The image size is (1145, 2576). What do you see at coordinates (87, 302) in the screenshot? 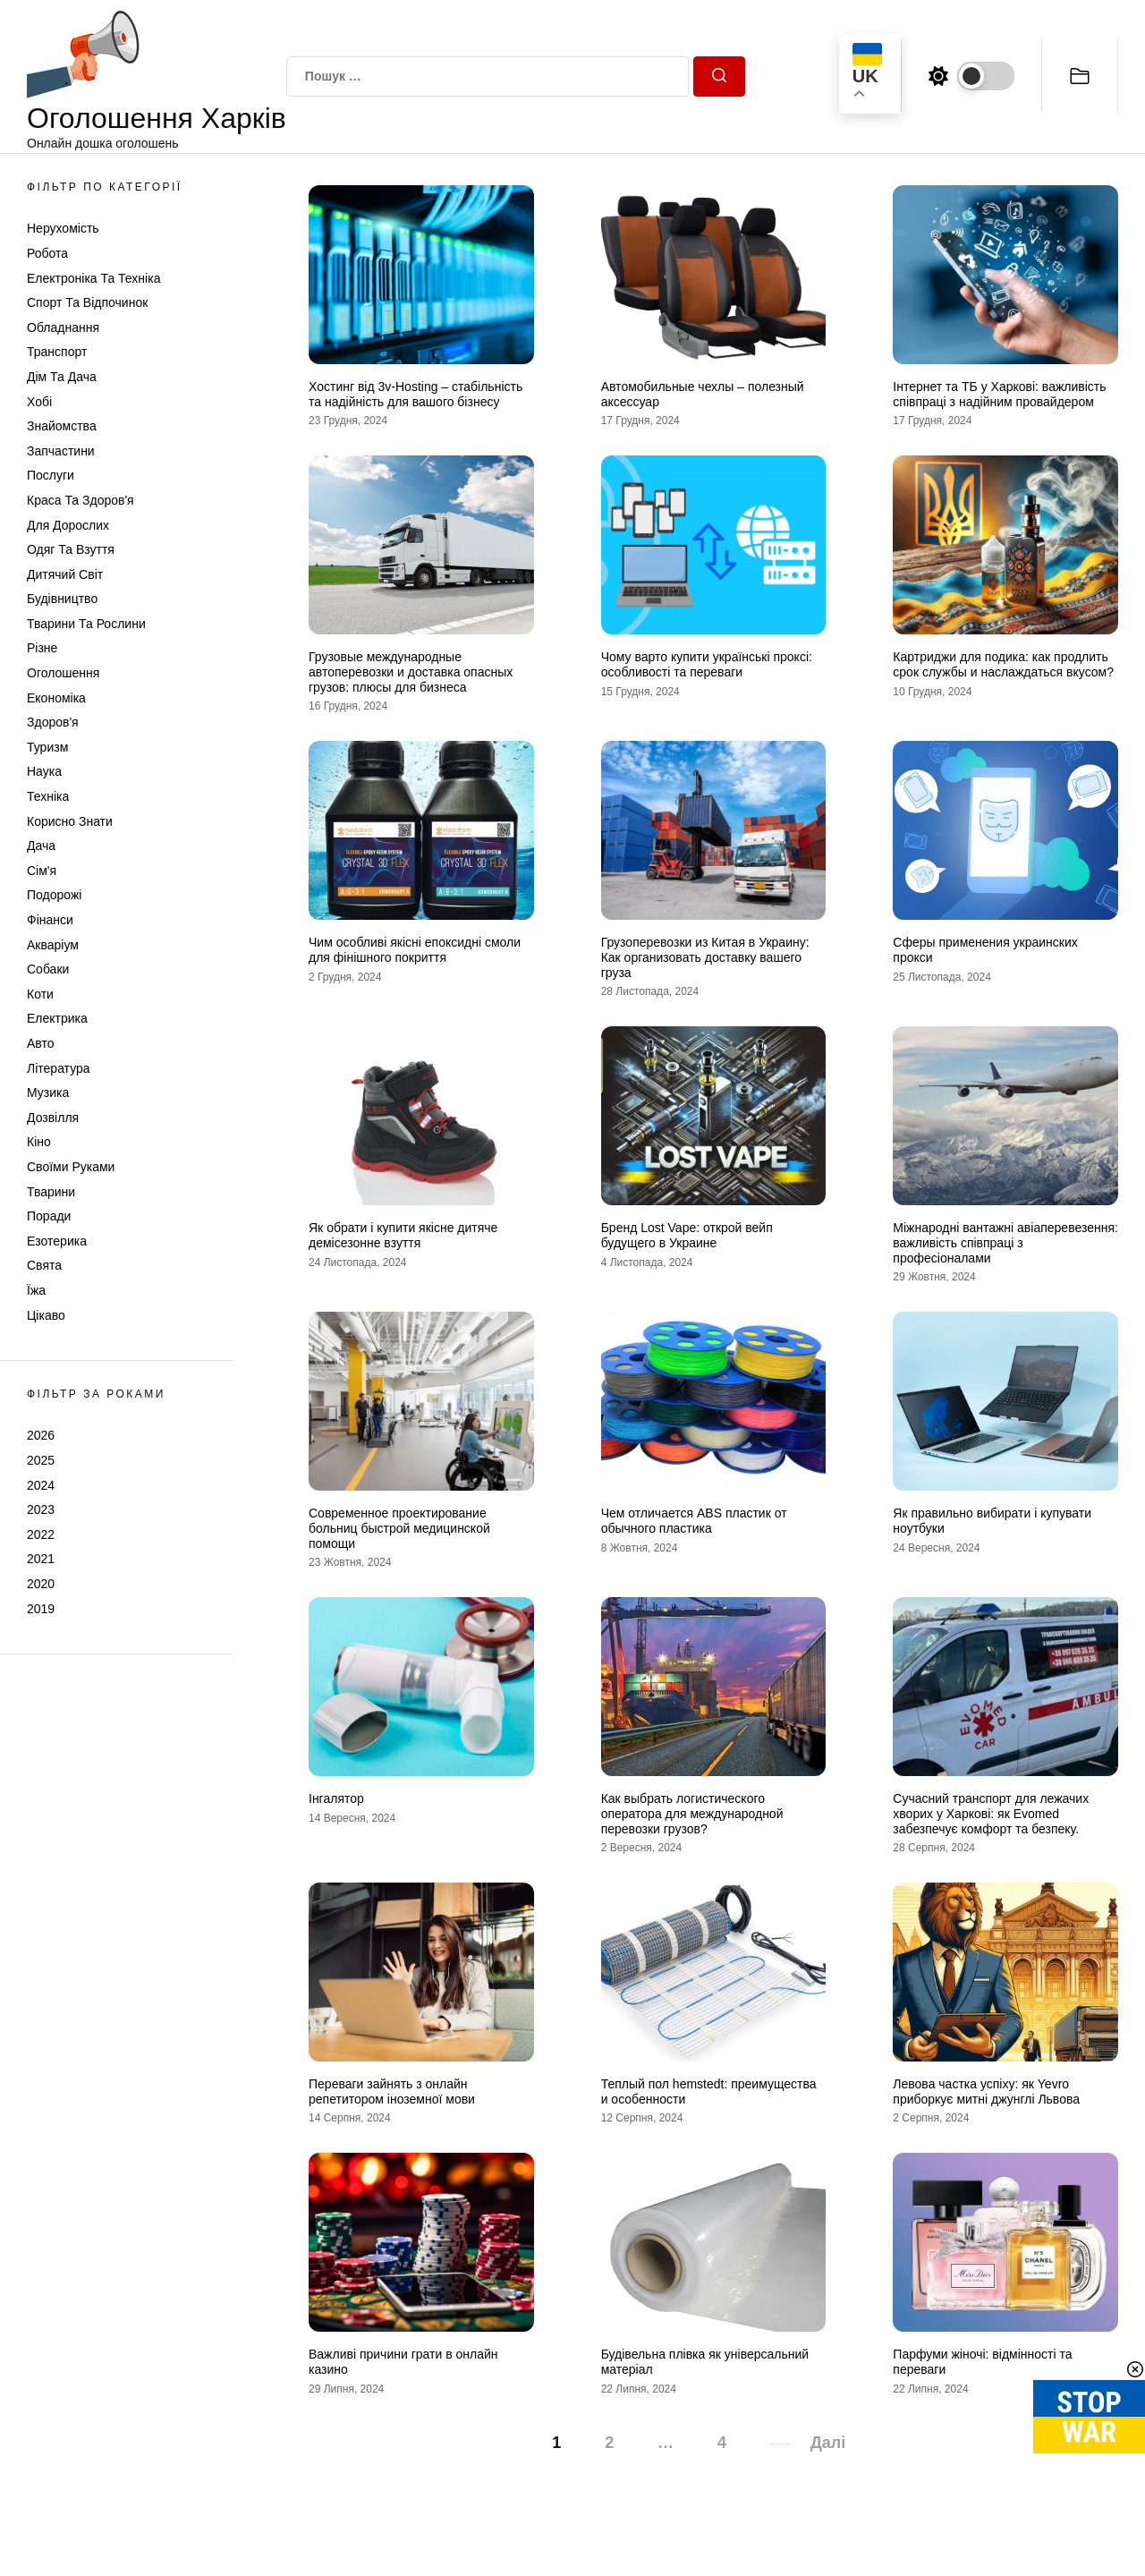
I see `Спорт та відпочинок` at bounding box center [87, 302].